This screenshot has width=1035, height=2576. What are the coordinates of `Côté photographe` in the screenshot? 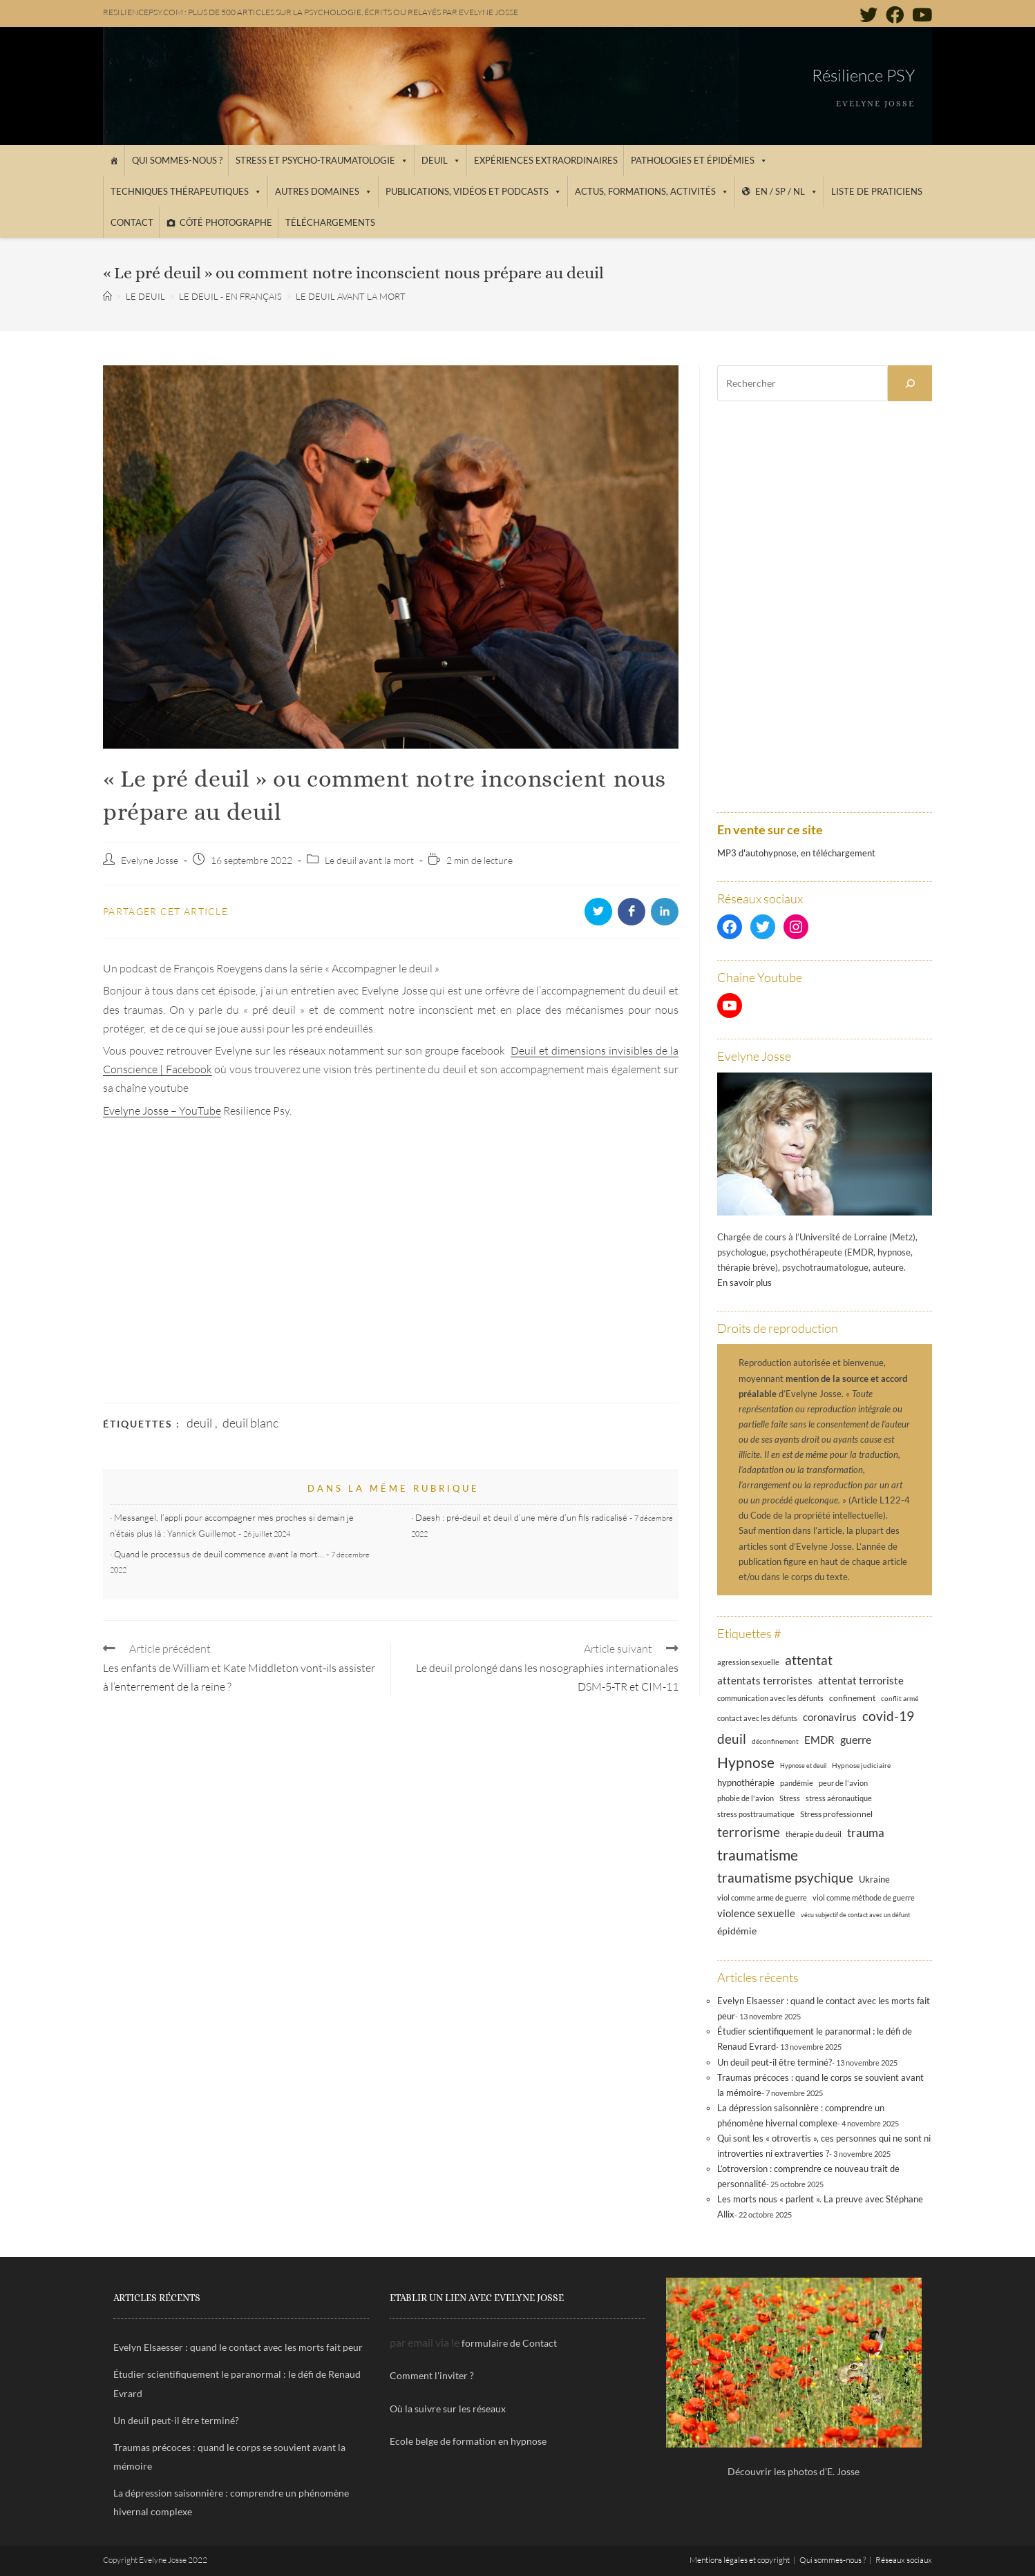 It's located at (226, 222).